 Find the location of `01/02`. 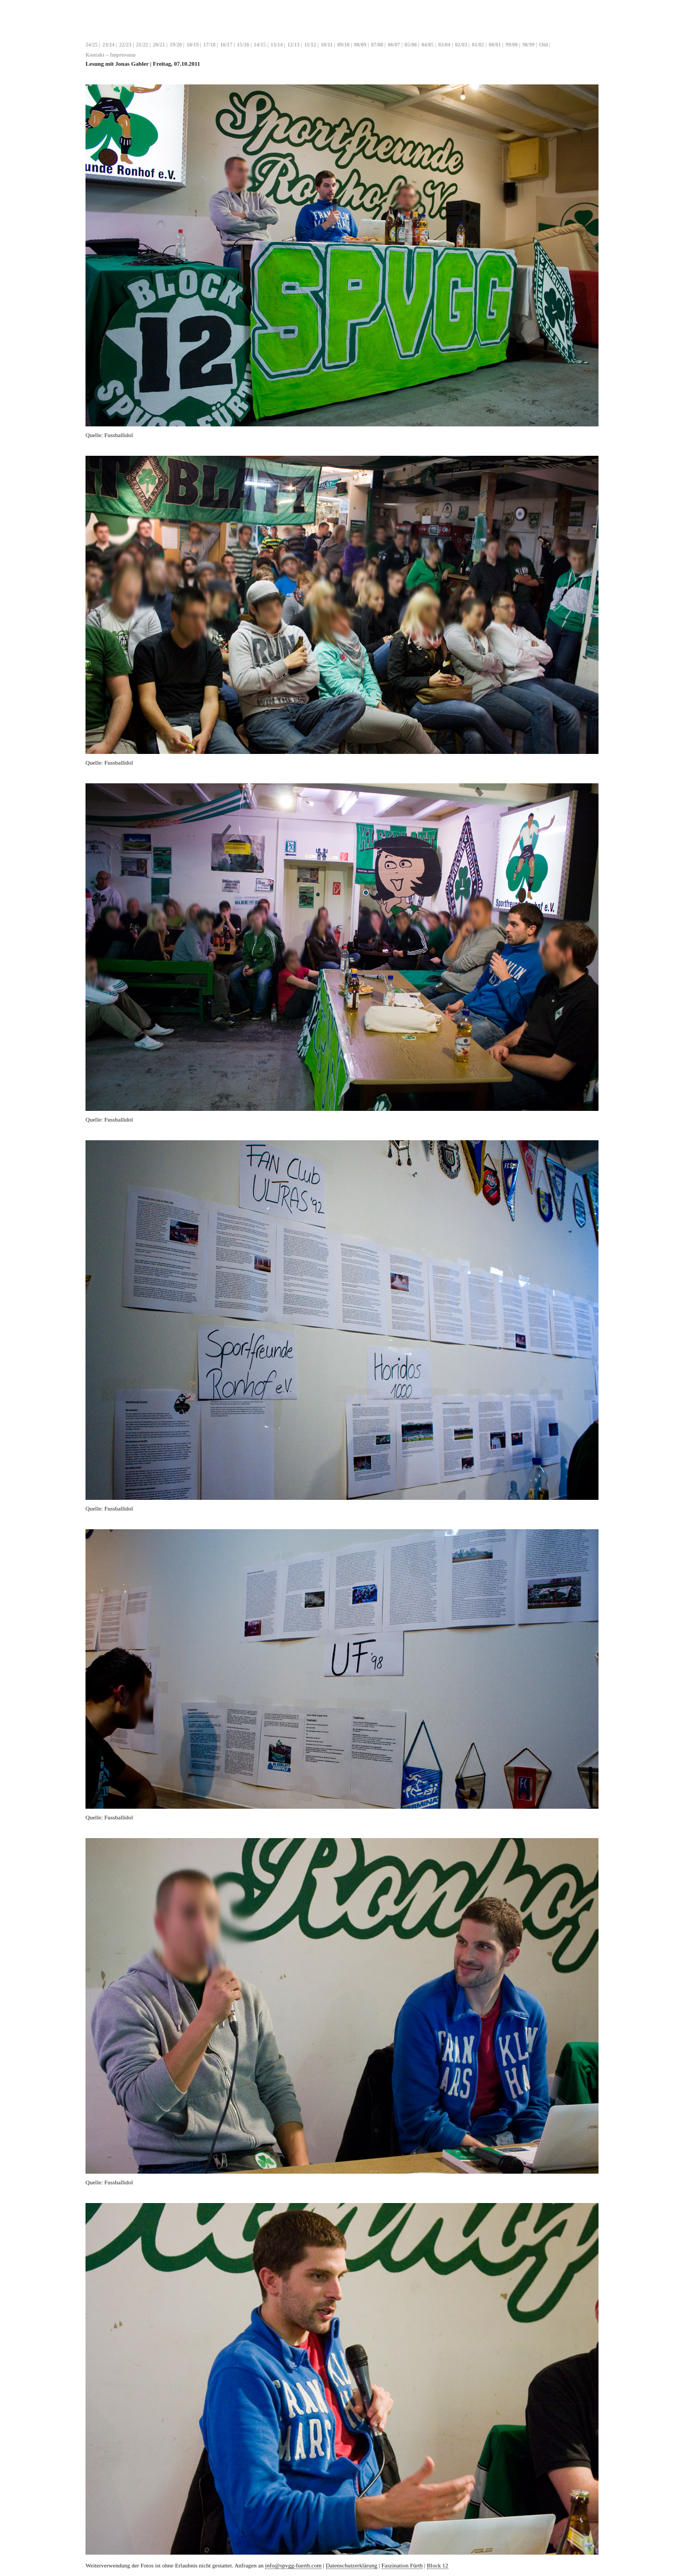

01/02 is located at coordinates (478, 45).